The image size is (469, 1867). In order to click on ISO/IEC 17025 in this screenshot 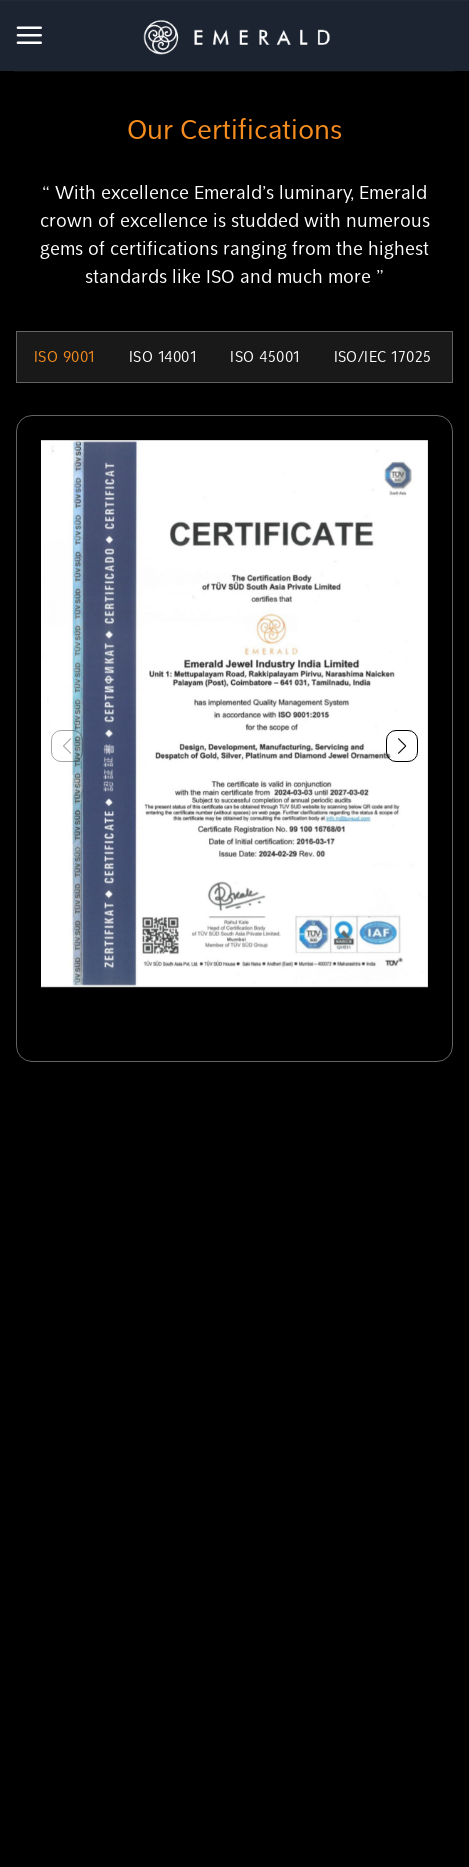, I will do `click(383, 357)`.